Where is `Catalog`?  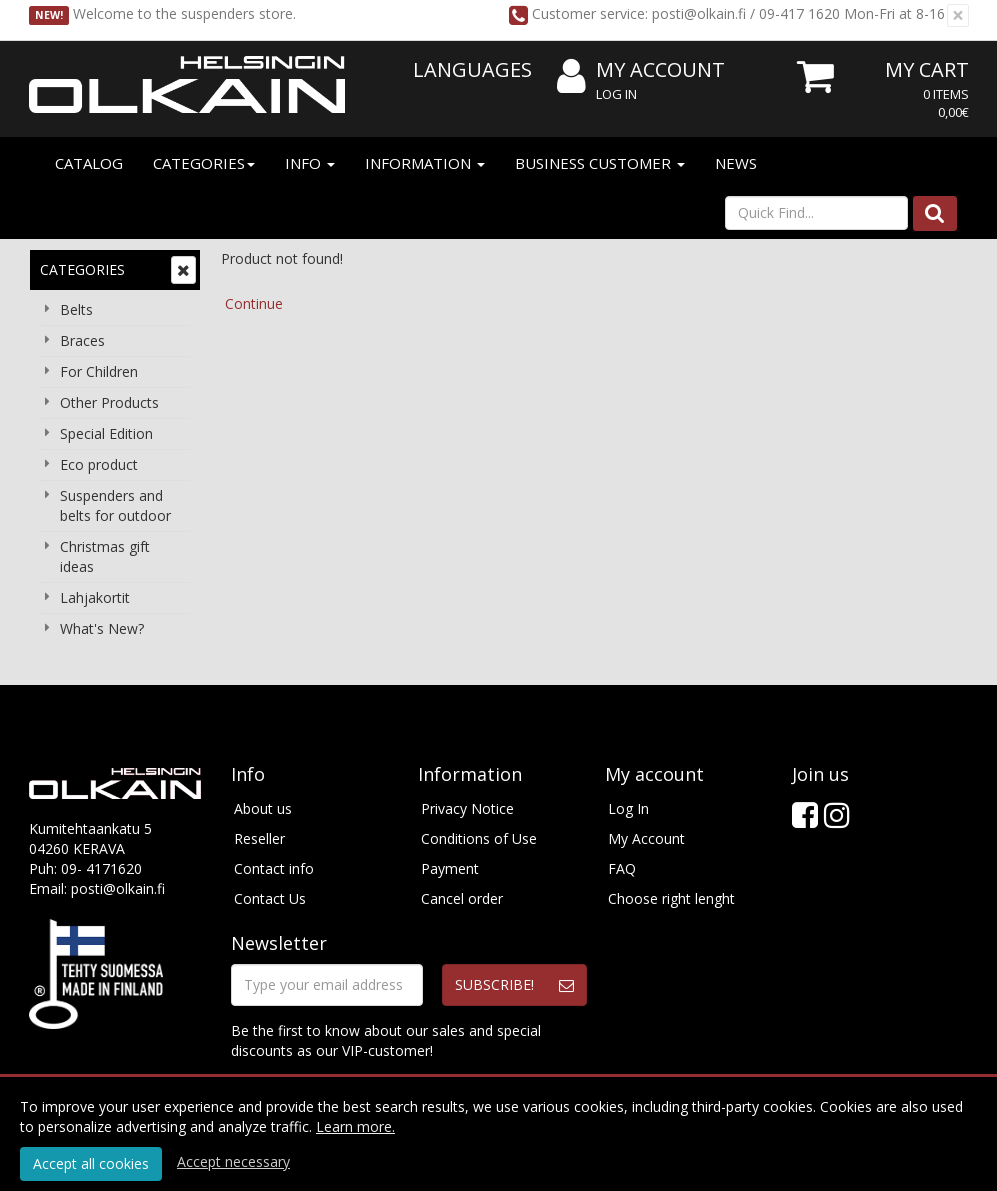
Catalog is located at coordinates (89, 163).